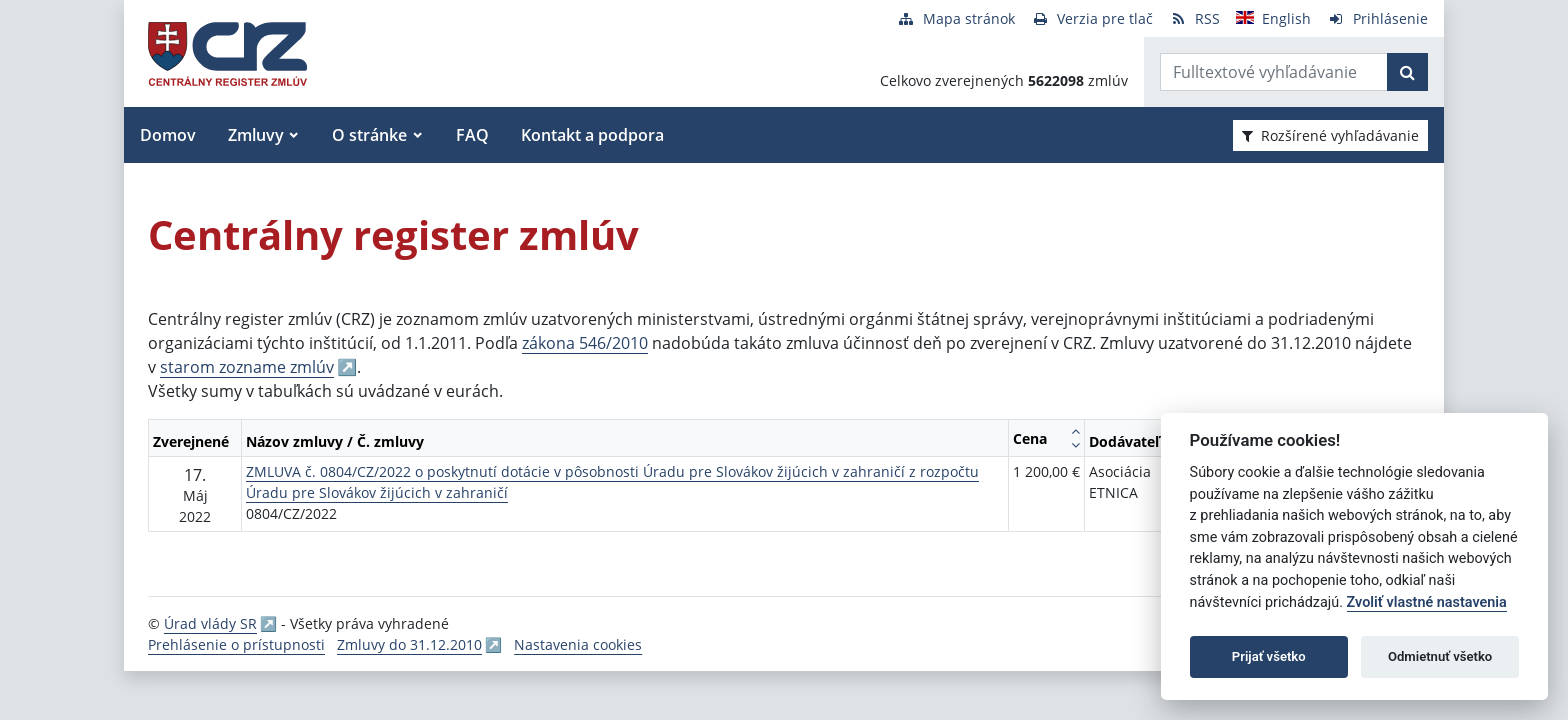 Image resolution: width=1568 pixels, height=720 pixels. What do you see at coordinates (1194, 18) in the screenshot?
I see `[RSS odber]` at bounding box center [1194, 18].